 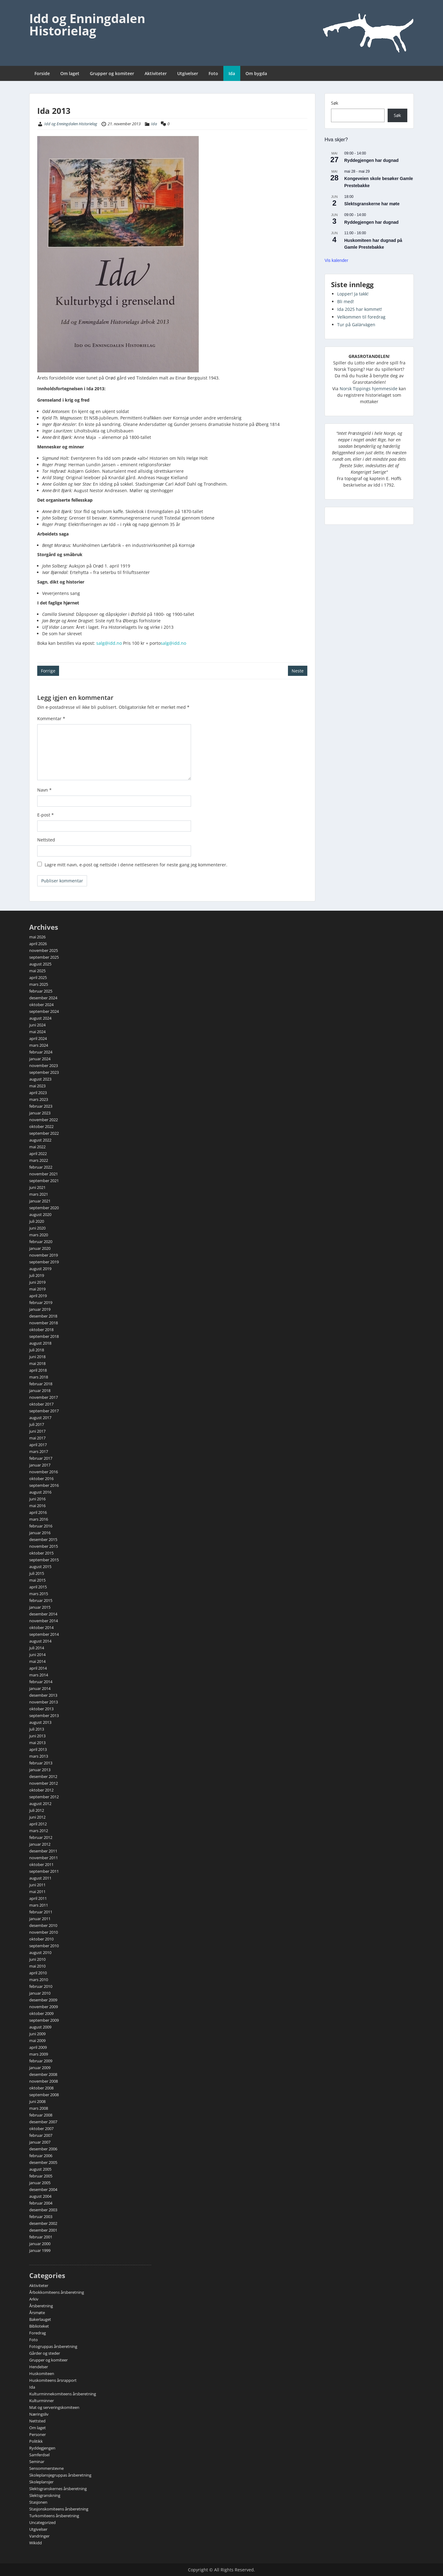 I want to click on Om laget, so click(x=69, y=73).